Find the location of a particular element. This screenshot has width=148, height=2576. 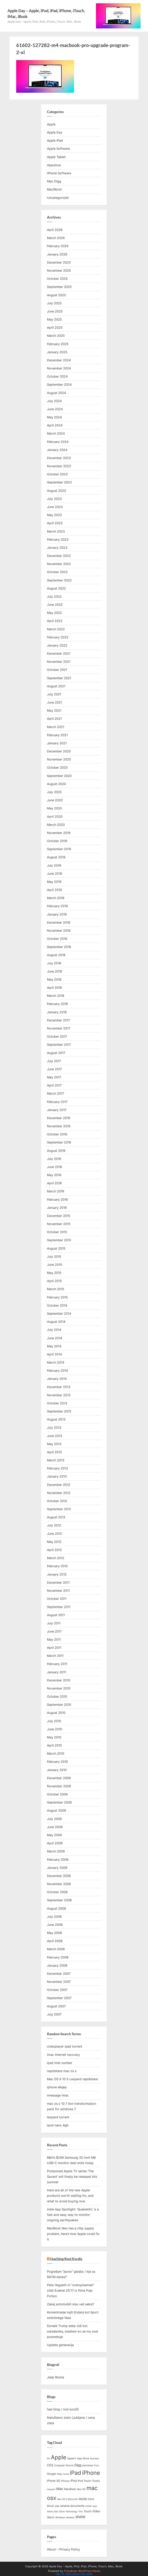

October 2022 is located at coordinates (57, 572).